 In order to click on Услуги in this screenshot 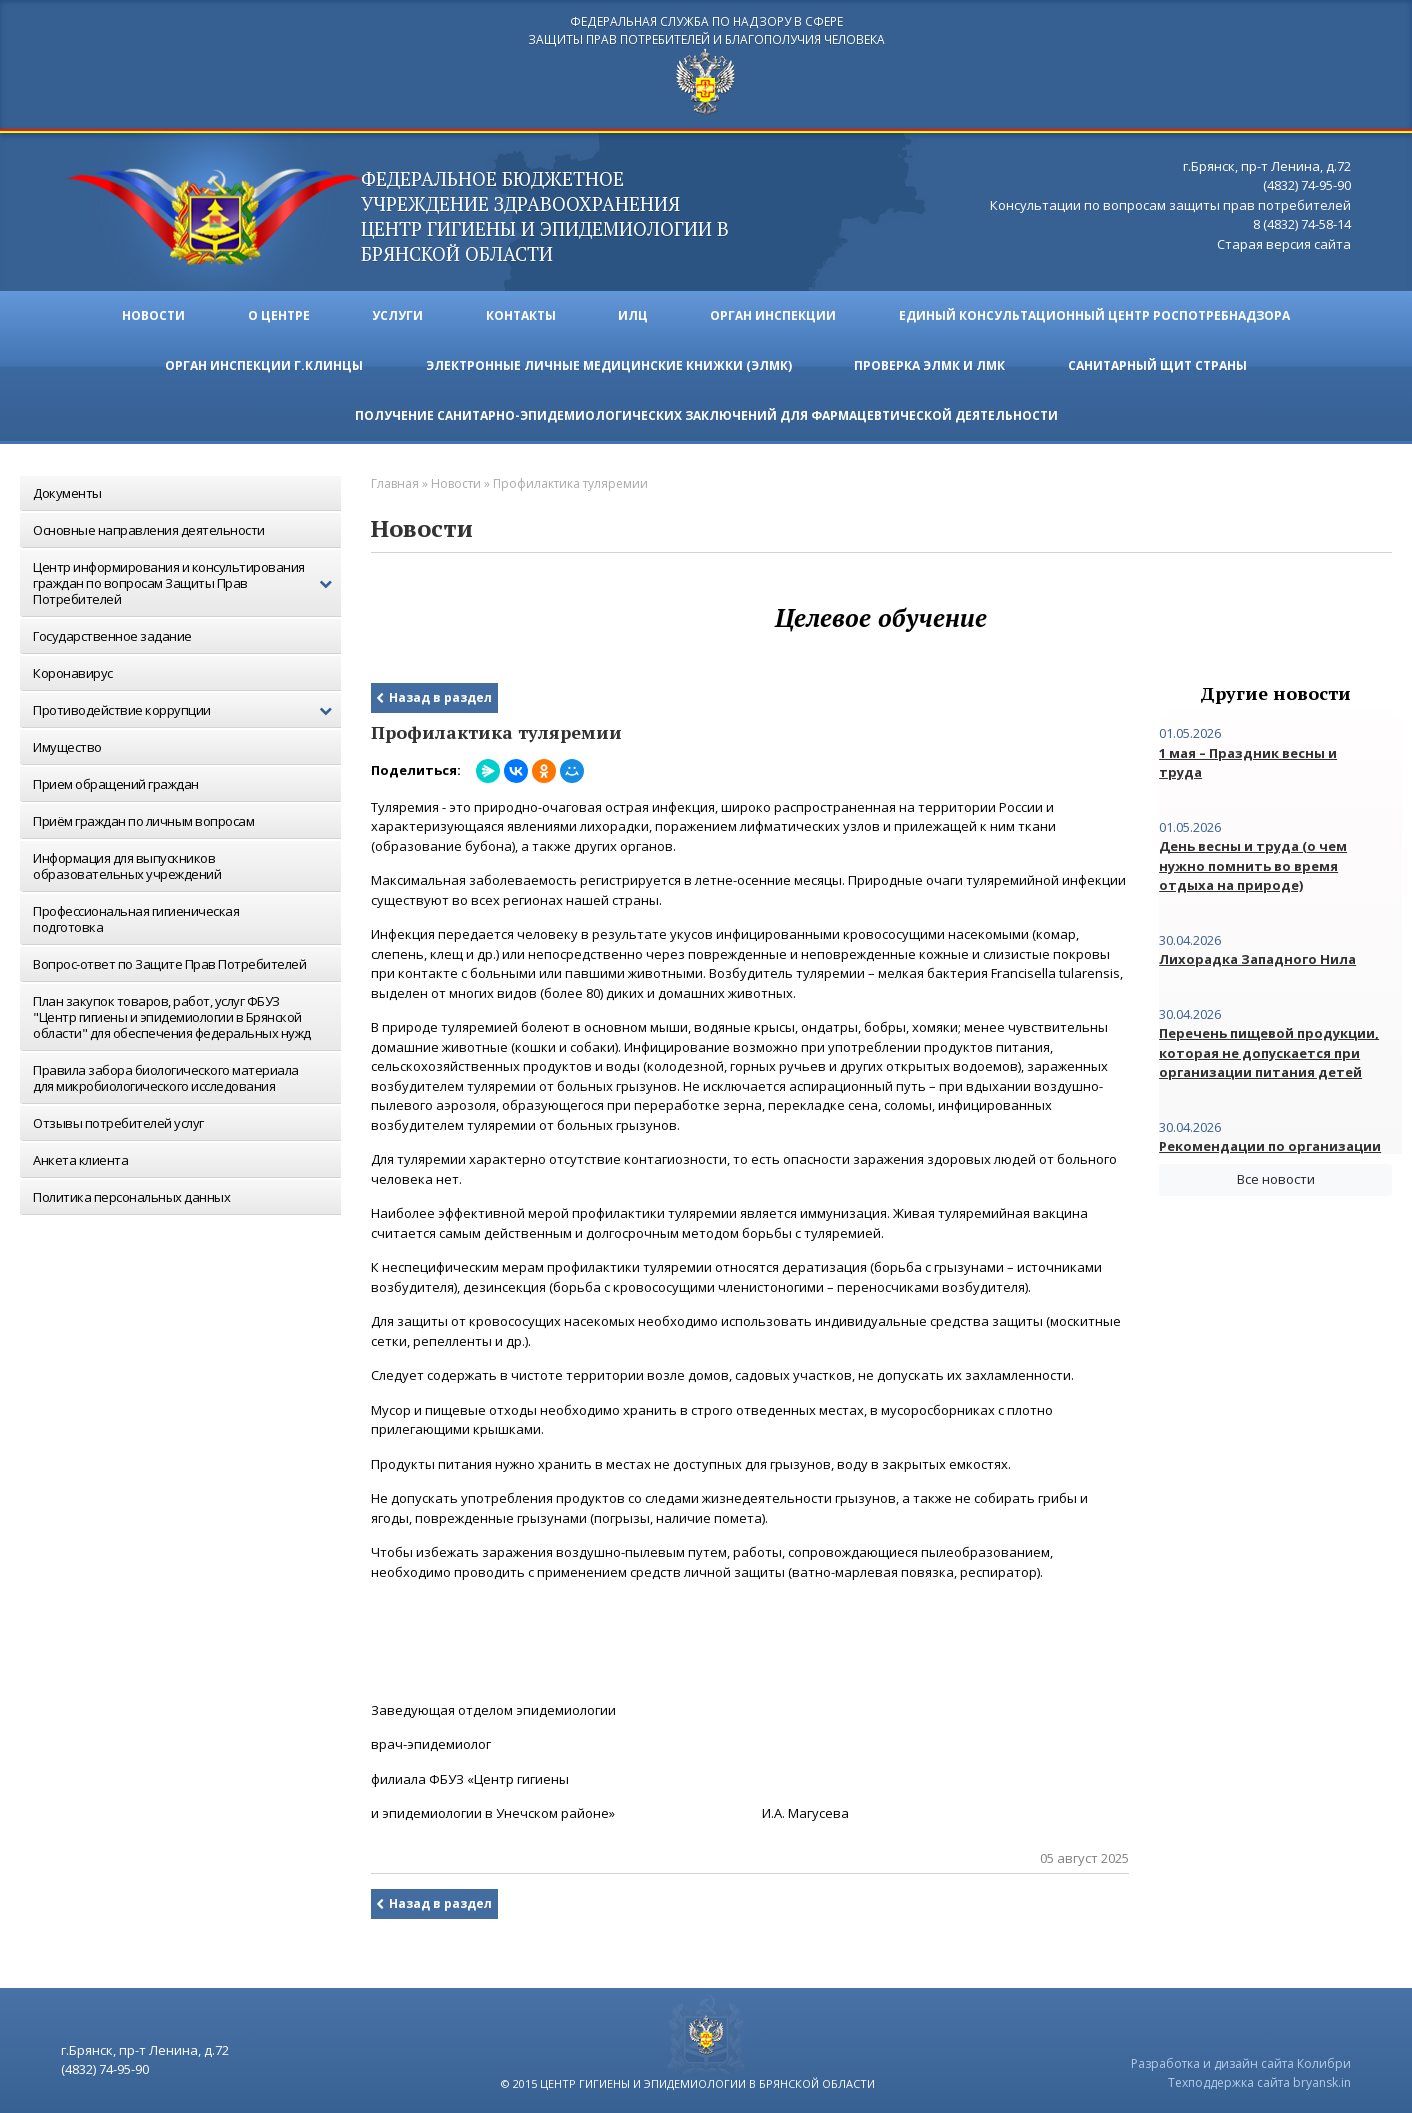, I will do `click(397, 312)`.